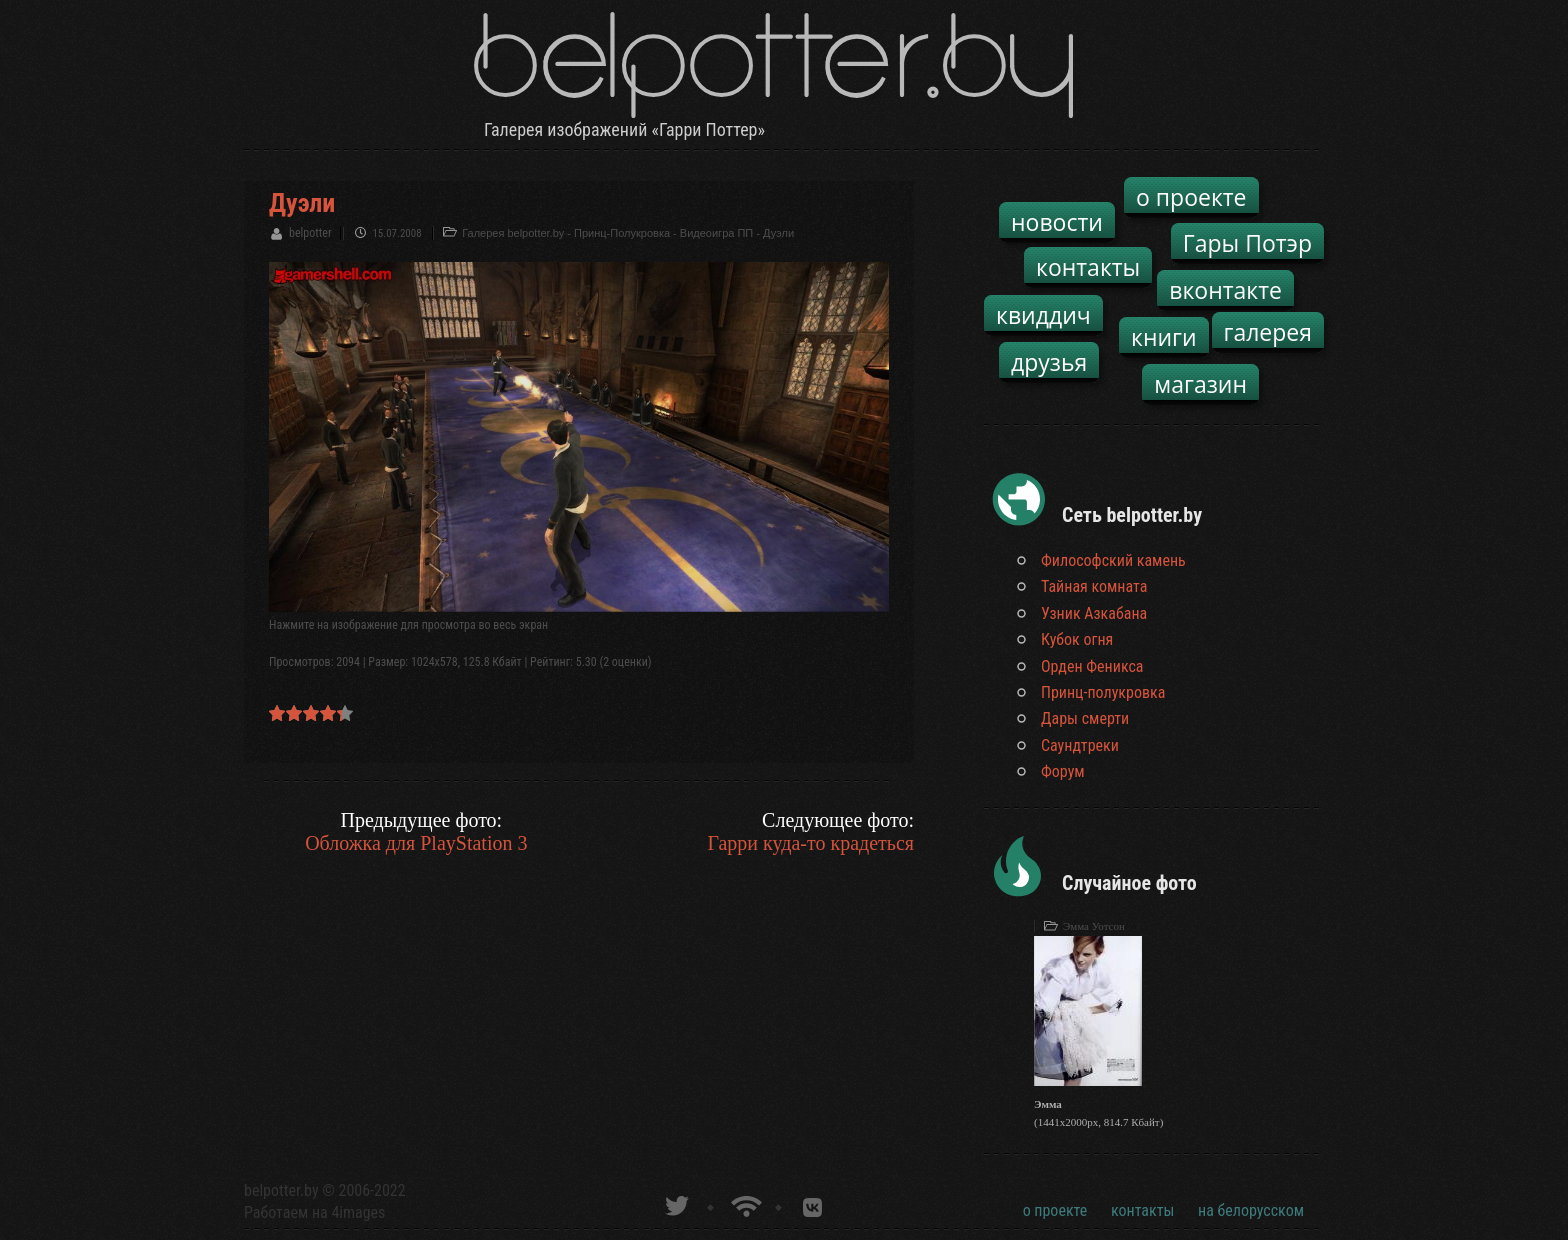 The image size is (1568, 1240). Describe the element at coordinates (622, 233) in the screenshot. I see `Принц-Полукровка` at that location.